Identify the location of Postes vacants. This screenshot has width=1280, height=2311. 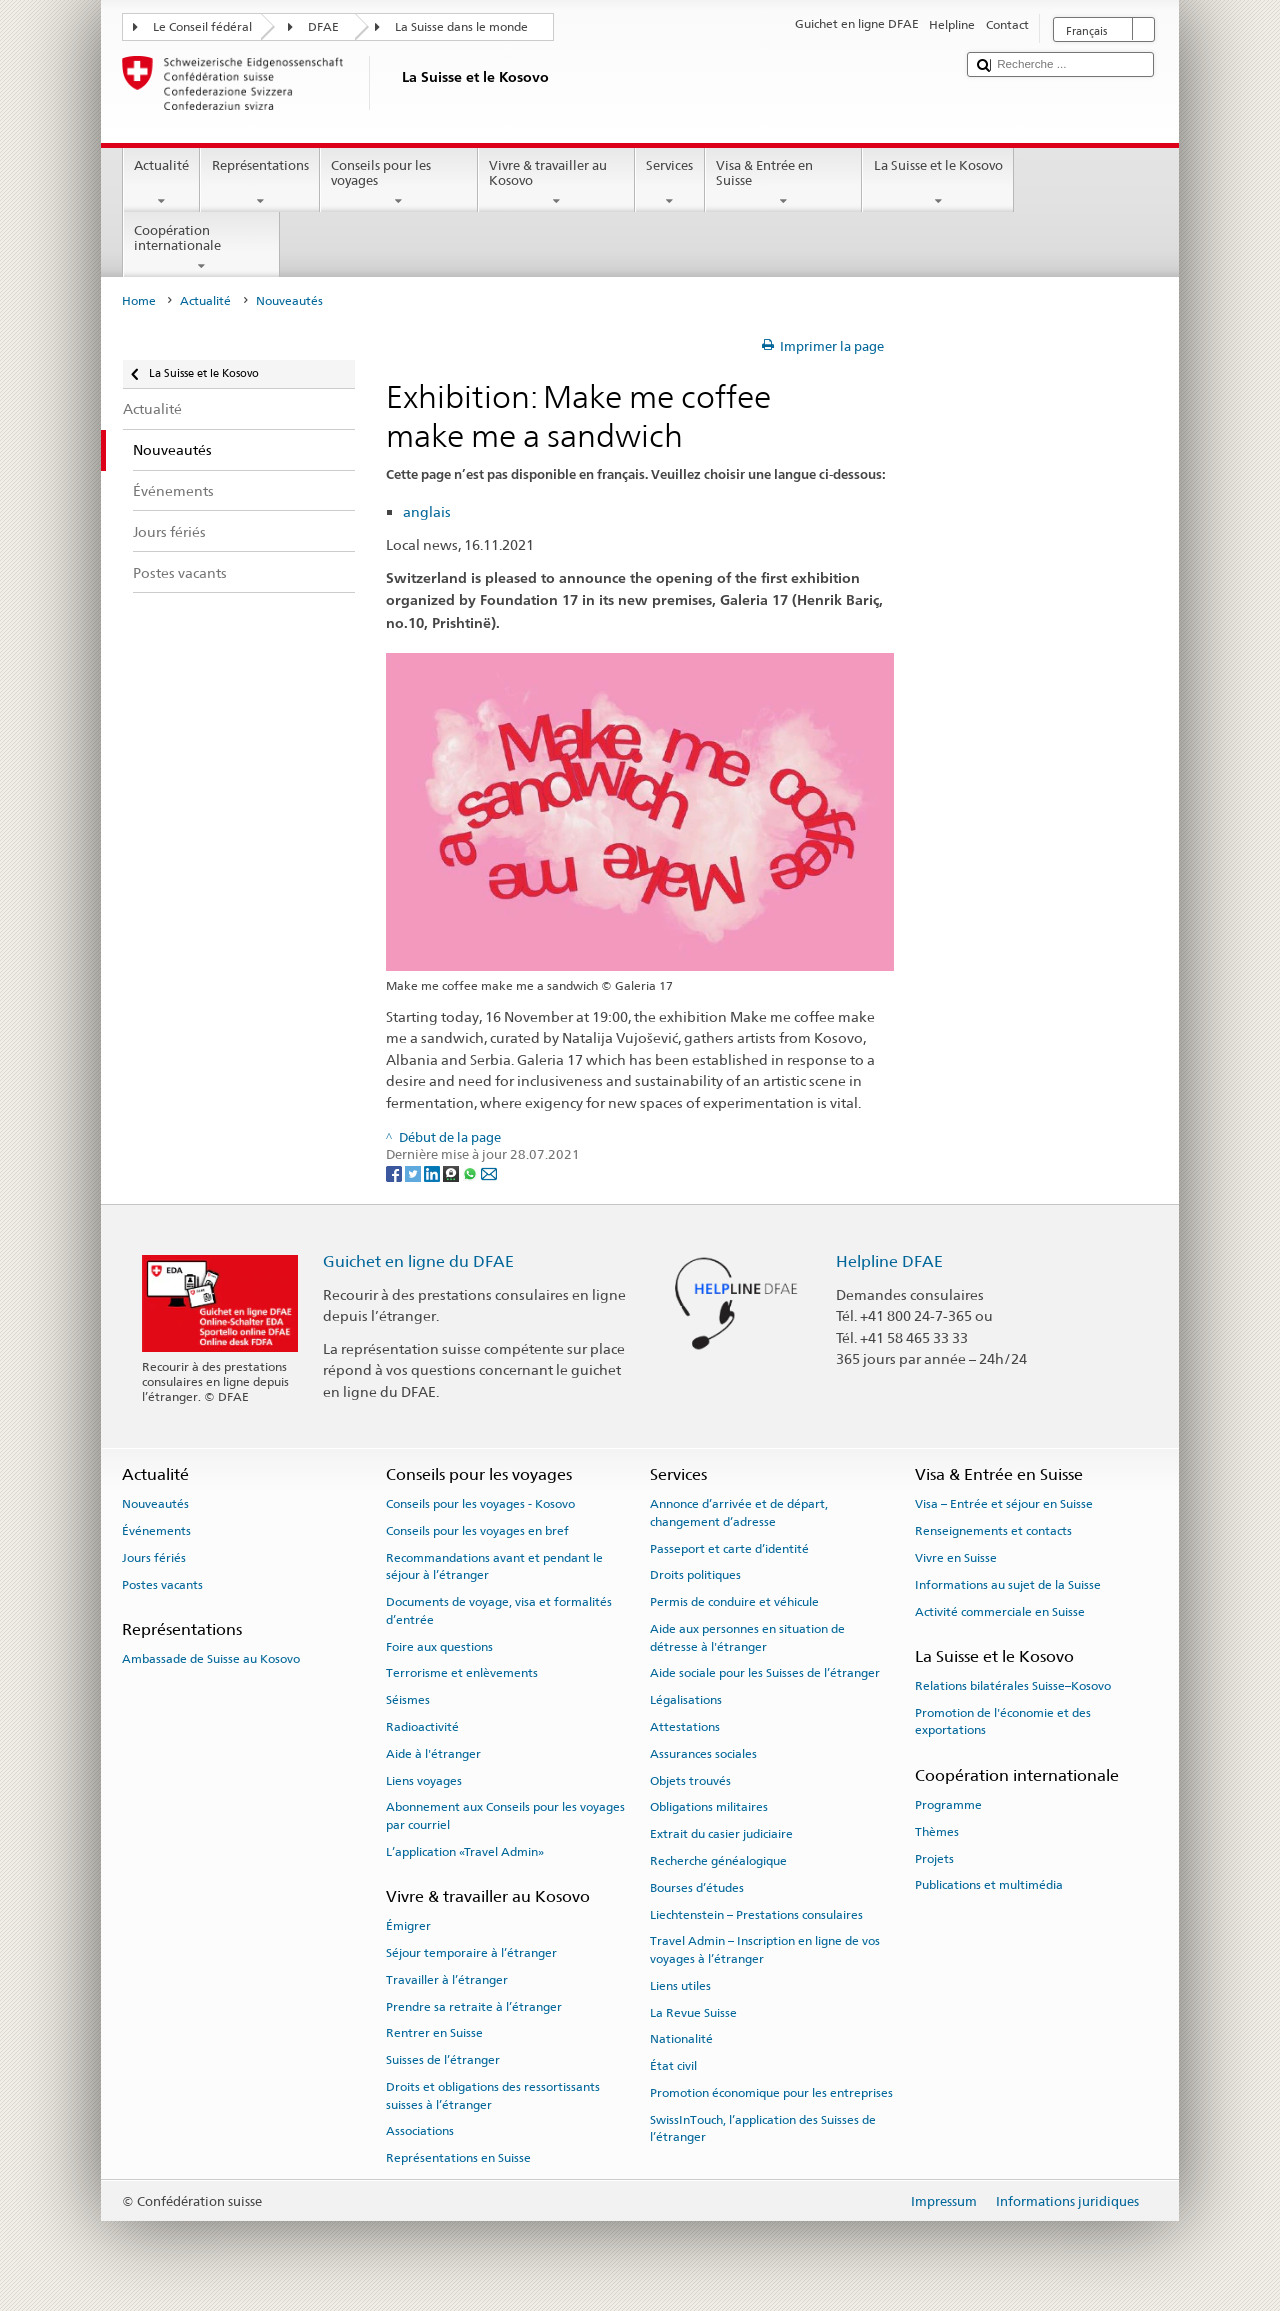
(162, 1585).